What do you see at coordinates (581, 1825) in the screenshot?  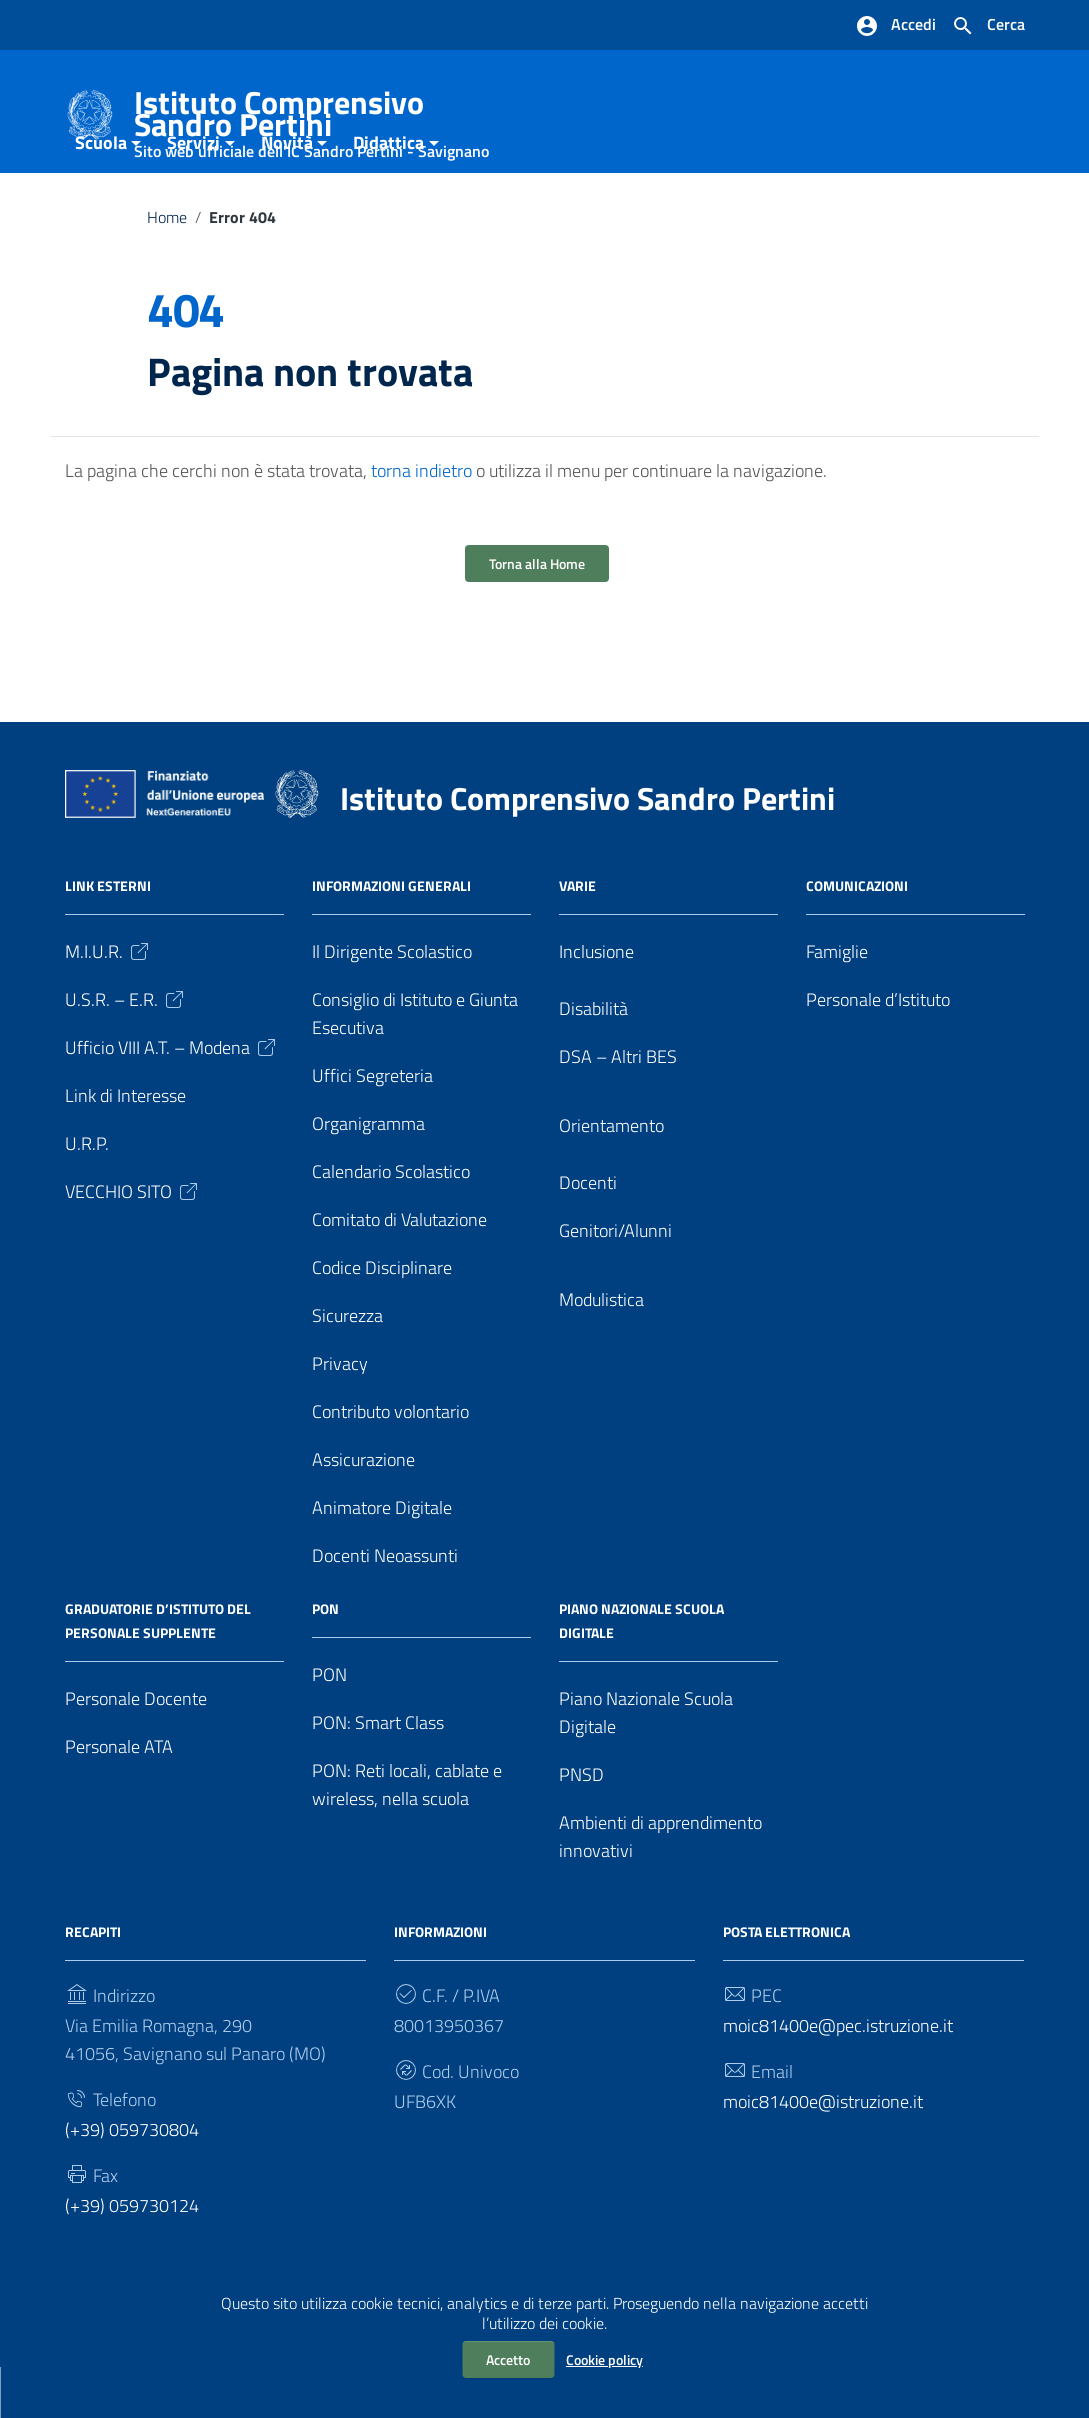 I see `PNSD` at bounding box center [581, 1825].